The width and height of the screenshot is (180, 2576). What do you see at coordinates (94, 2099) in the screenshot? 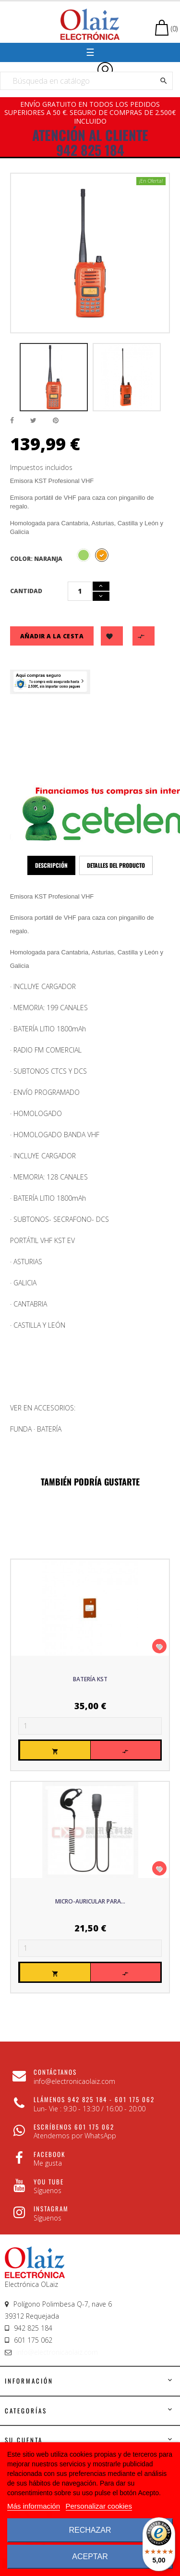
I see `Llámenos 942 825 184 - 601 175 062` at bounding box center [94, 2099].